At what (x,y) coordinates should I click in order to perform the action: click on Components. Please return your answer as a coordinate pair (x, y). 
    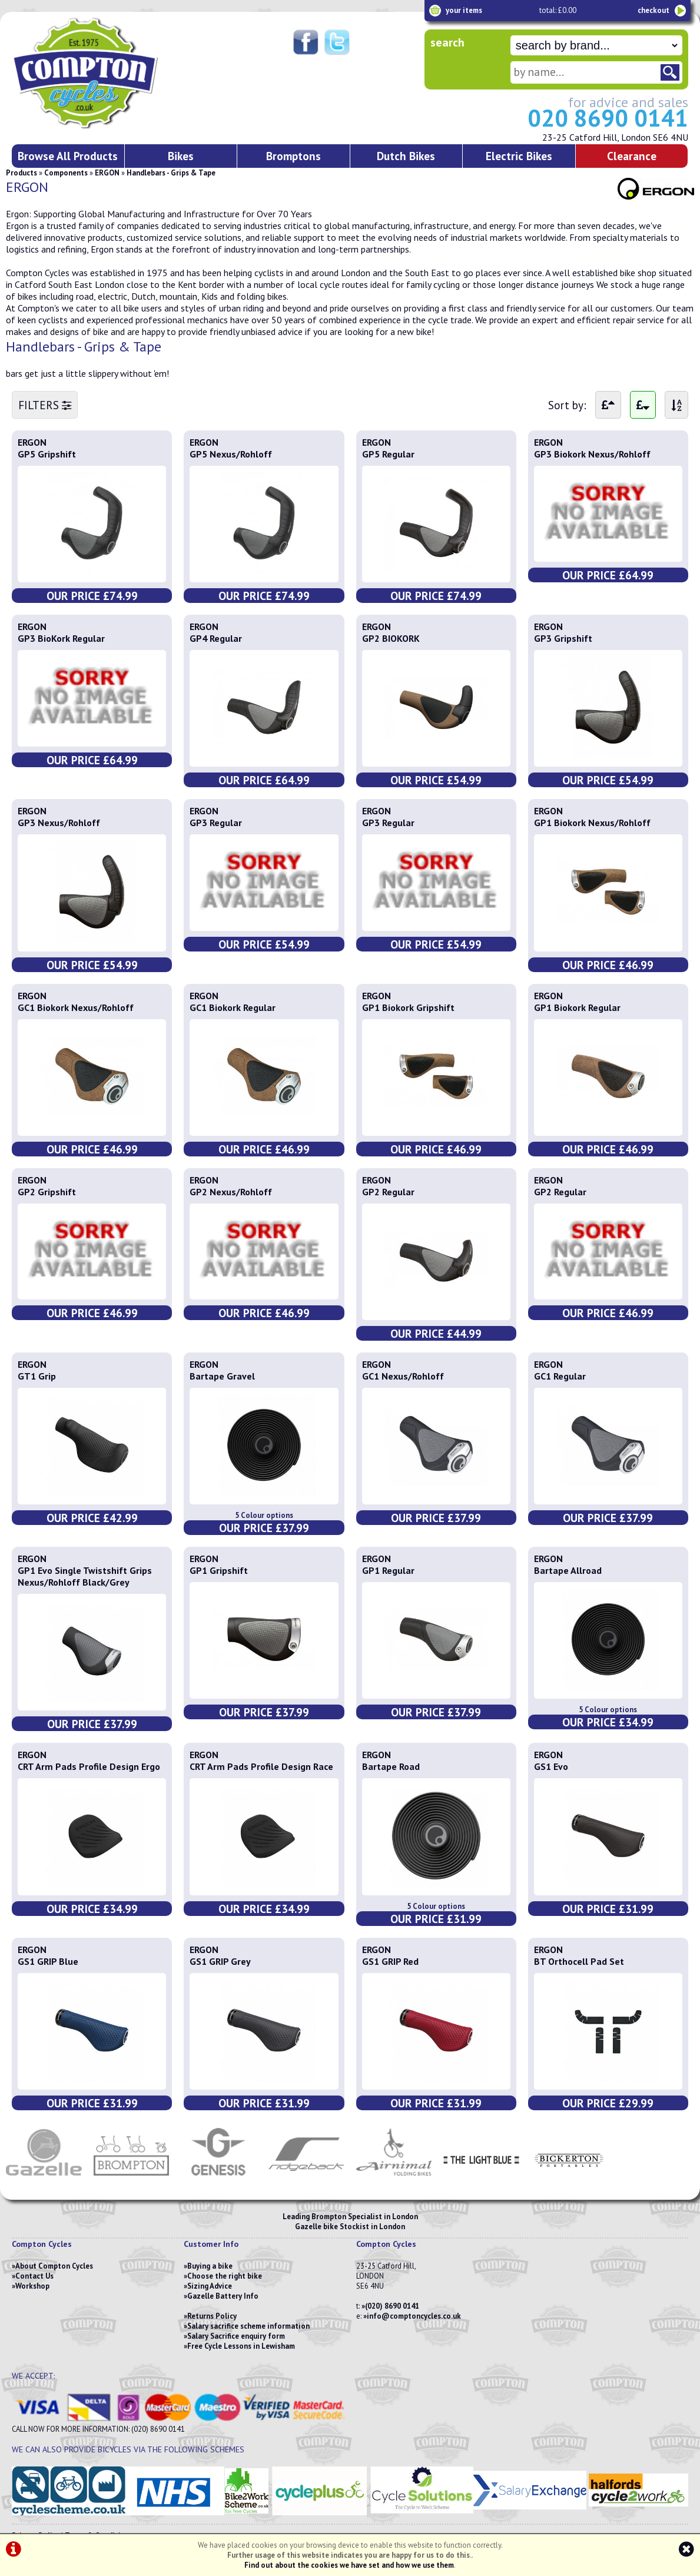
    Looking at the image, I should click on (66, 173).